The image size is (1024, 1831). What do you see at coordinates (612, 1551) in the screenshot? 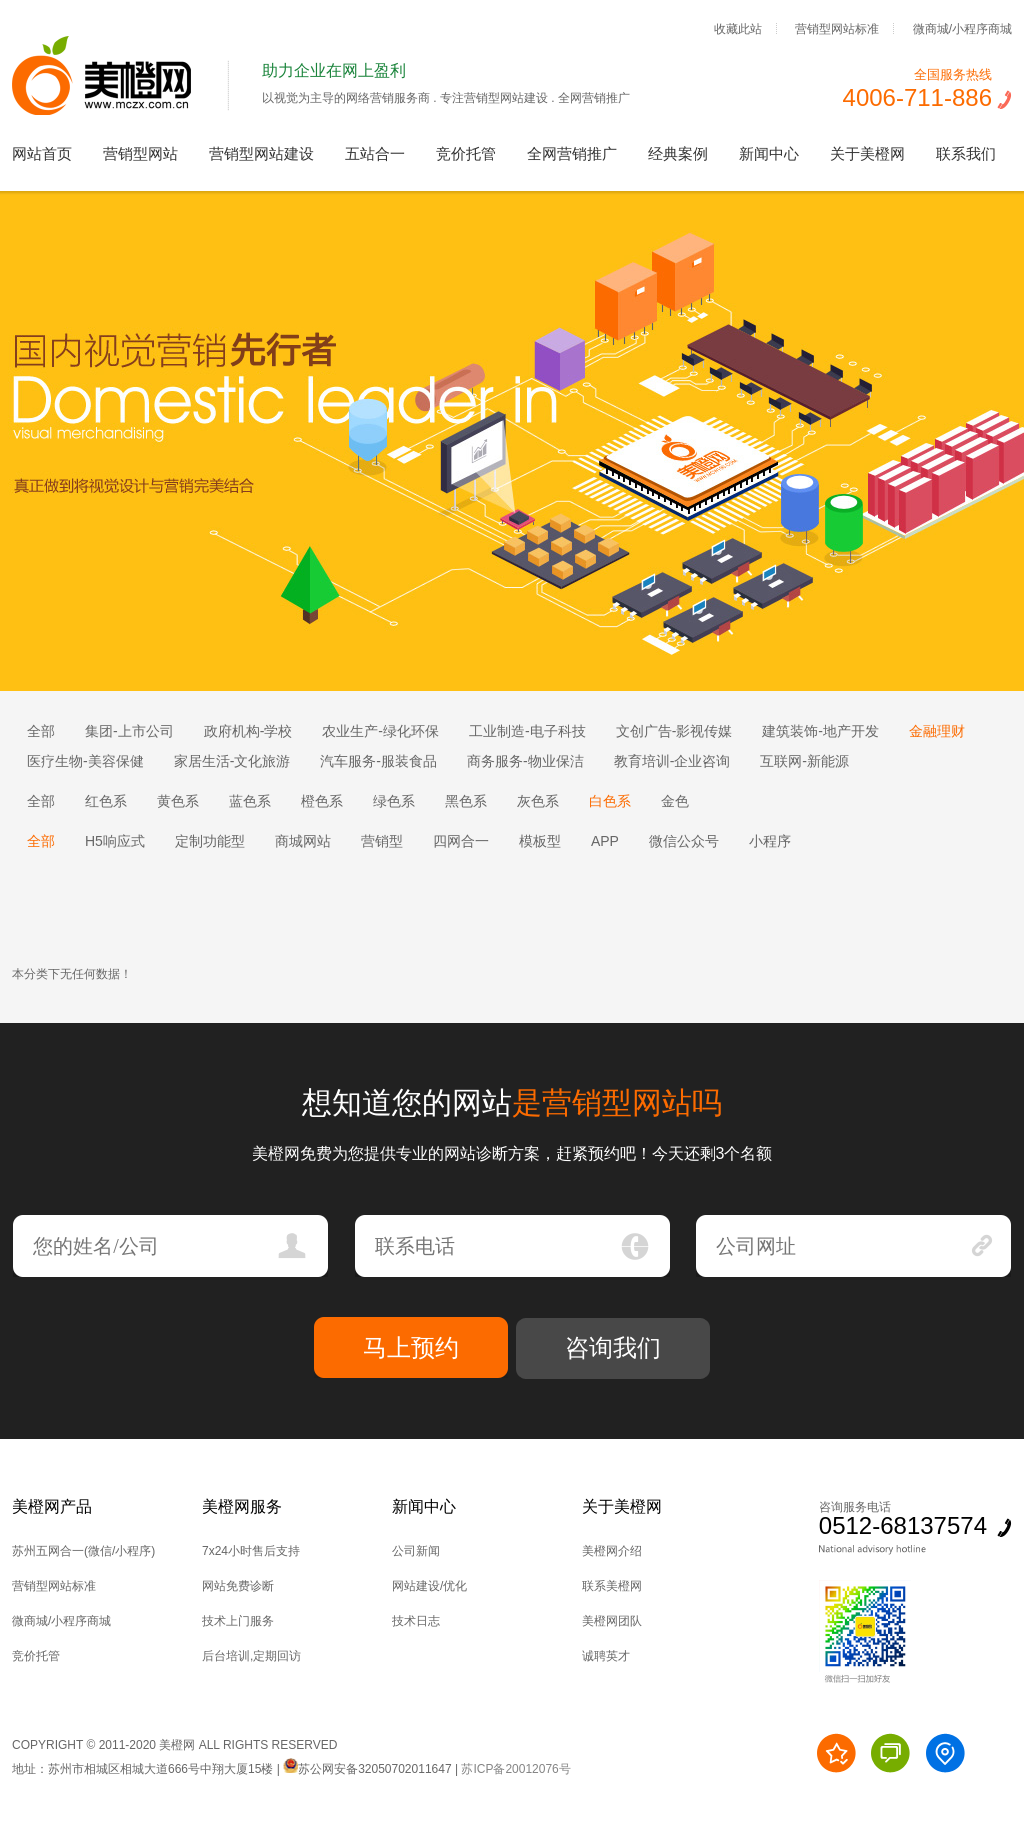
I see `美橙网介绍` at bounding box center [612, 1551].